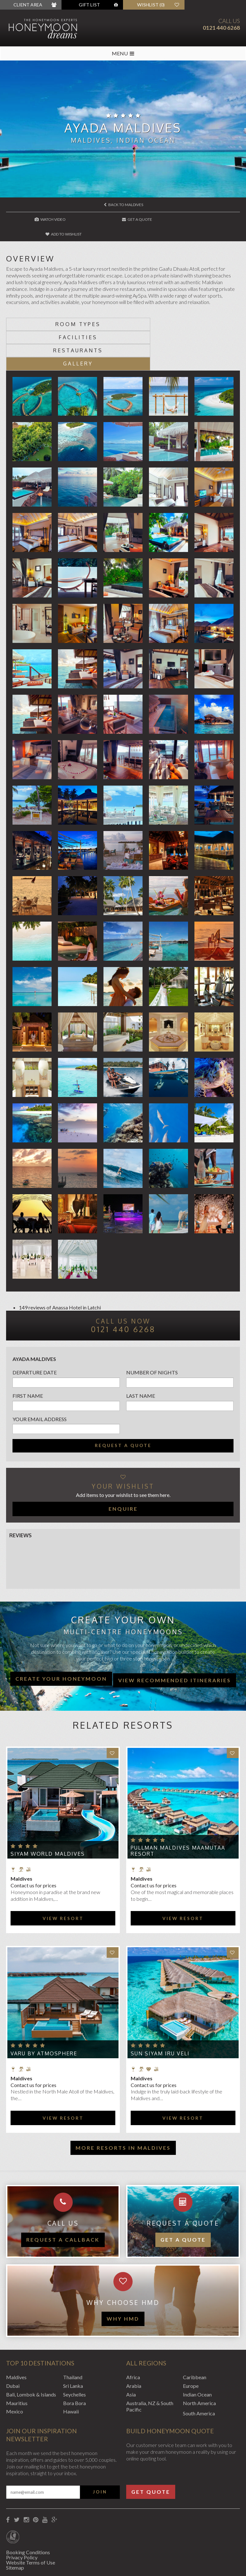  I want to click on South America, so click(199, 2373).